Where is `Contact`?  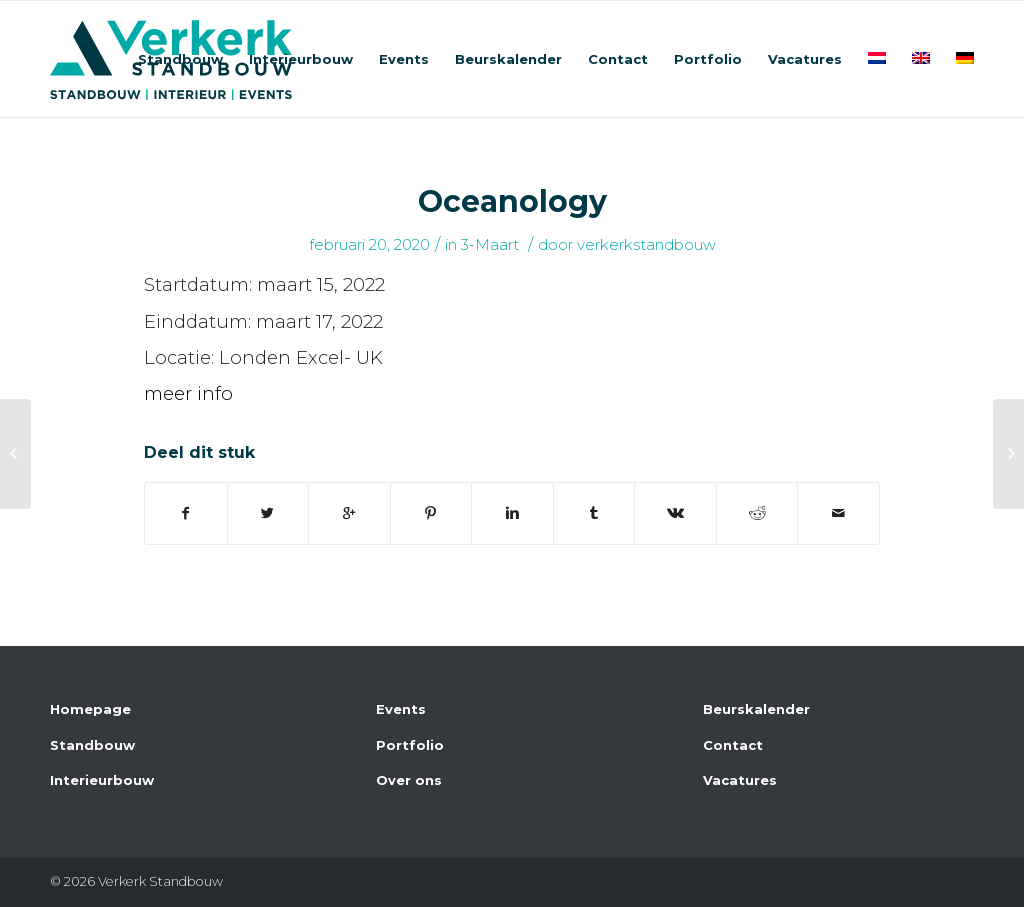 Contact is located at coordinates (733, 745).